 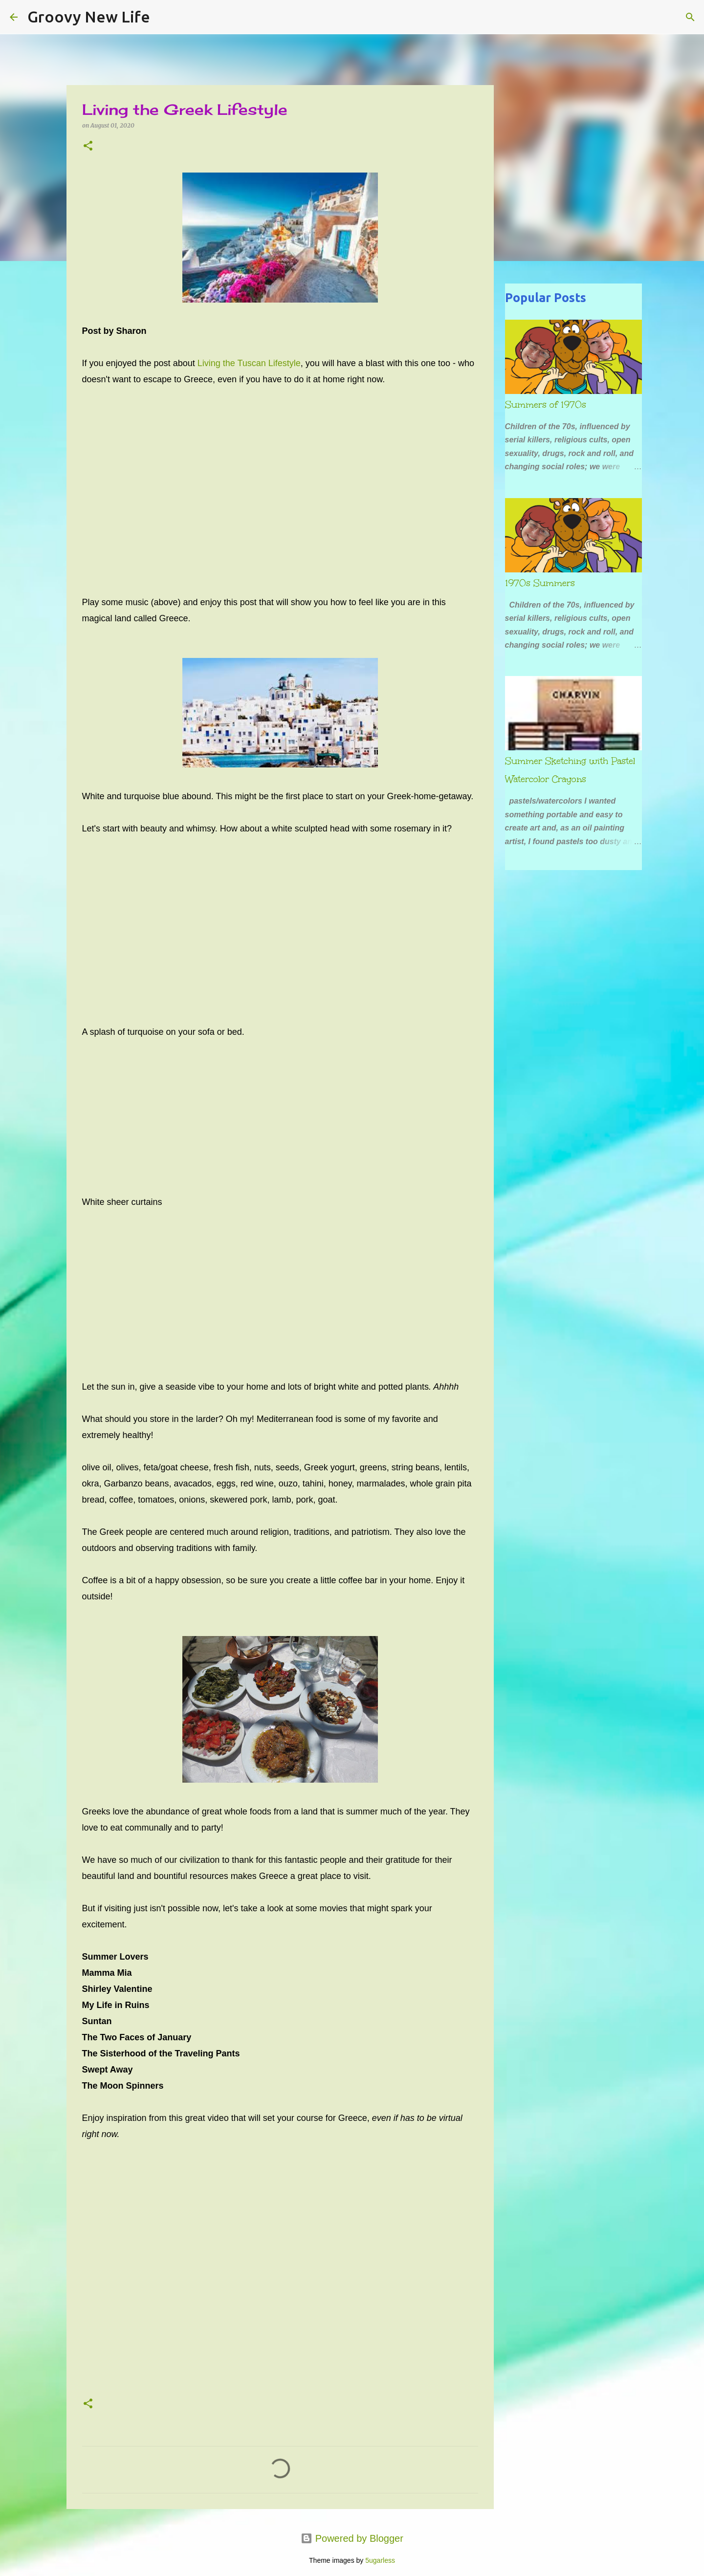 I want to click on Groovy New Life, so click(x=88, y=16).